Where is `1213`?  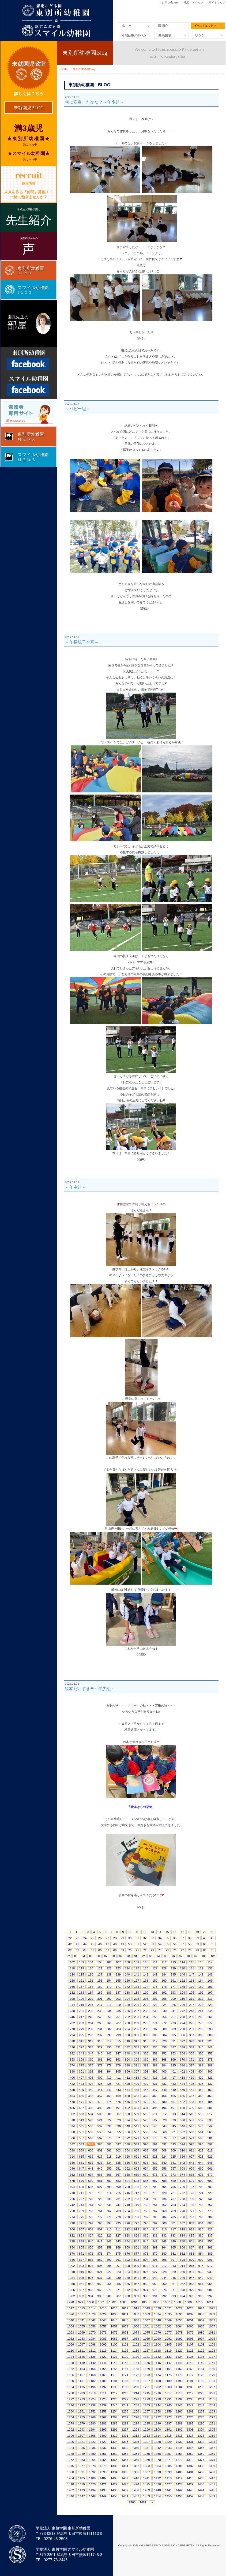
1213 is located at coordinates (124, 2393).